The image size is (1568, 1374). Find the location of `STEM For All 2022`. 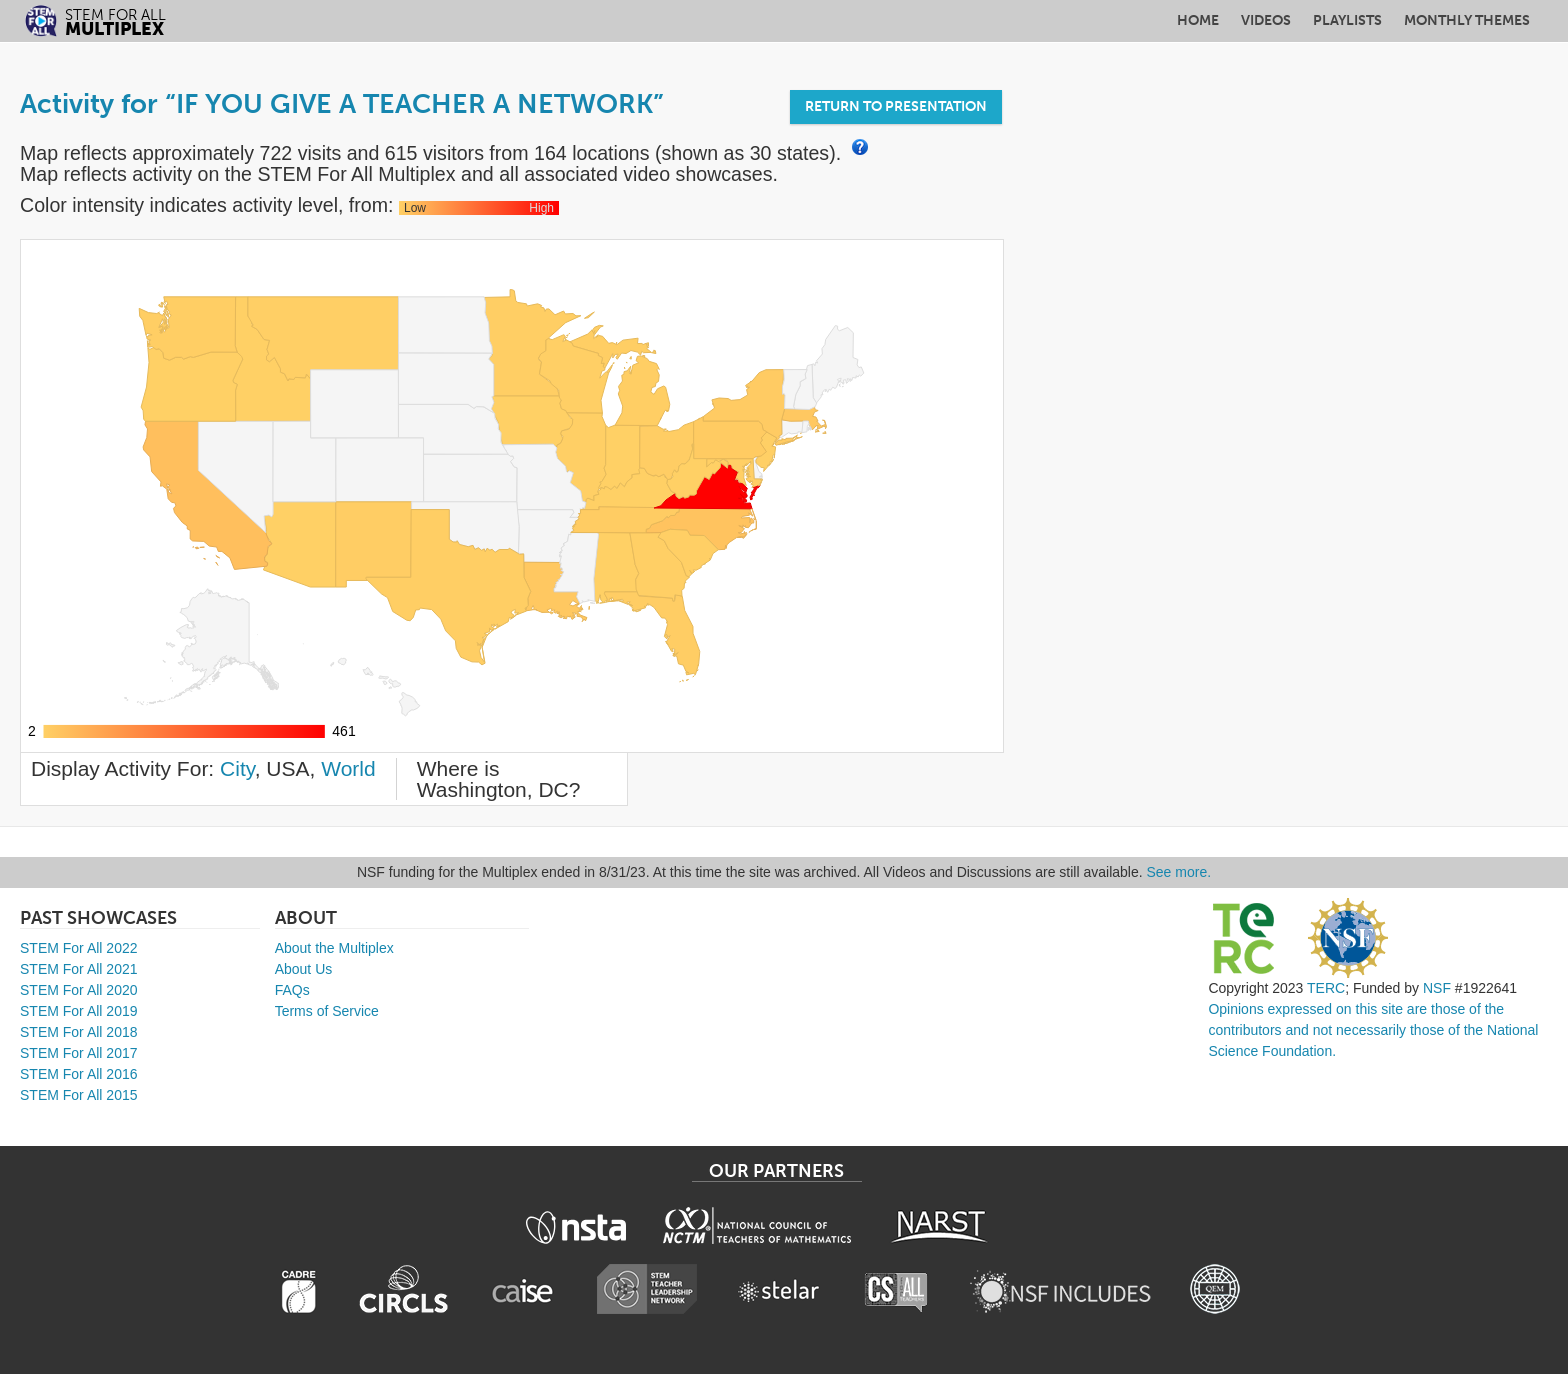

STEM For All 2022 is located at coordinates (79, 948).